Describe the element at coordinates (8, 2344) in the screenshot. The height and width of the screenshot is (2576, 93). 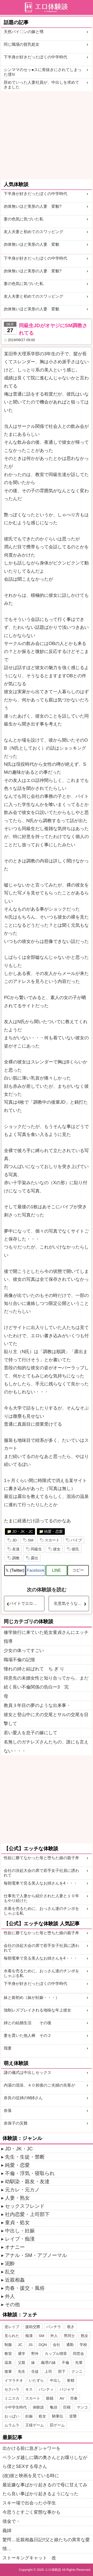
I see `制服` at that location.